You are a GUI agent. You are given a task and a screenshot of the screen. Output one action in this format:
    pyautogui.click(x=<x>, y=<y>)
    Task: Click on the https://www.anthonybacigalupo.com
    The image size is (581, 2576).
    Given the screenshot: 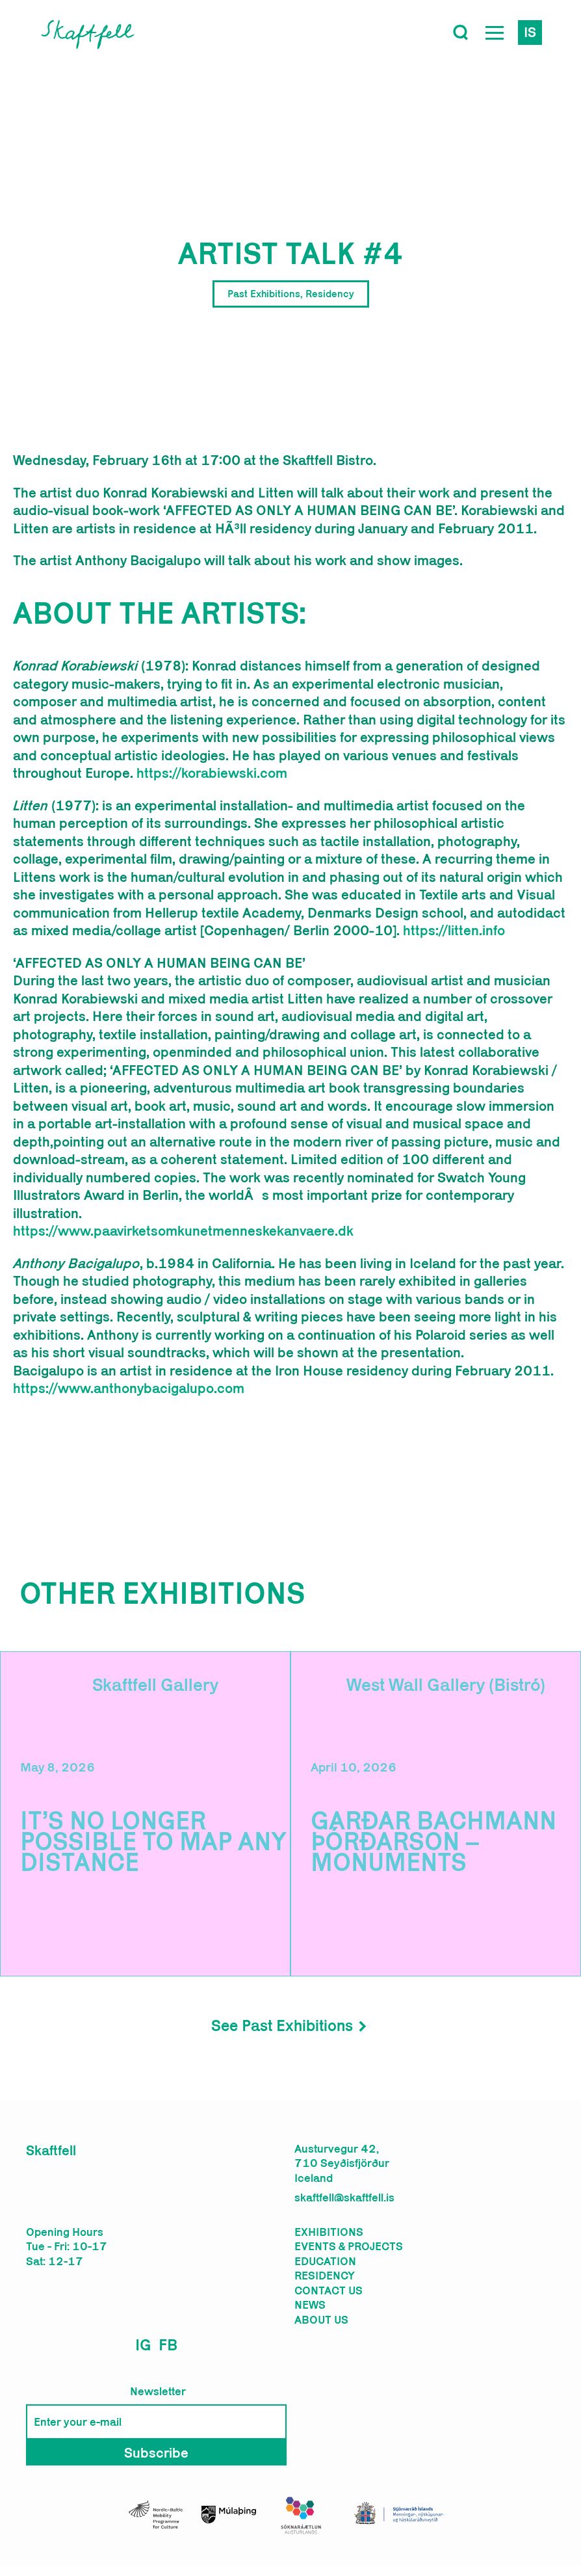 What is the action you would take?
    pyautogui.click(x=128, y=1388)
    